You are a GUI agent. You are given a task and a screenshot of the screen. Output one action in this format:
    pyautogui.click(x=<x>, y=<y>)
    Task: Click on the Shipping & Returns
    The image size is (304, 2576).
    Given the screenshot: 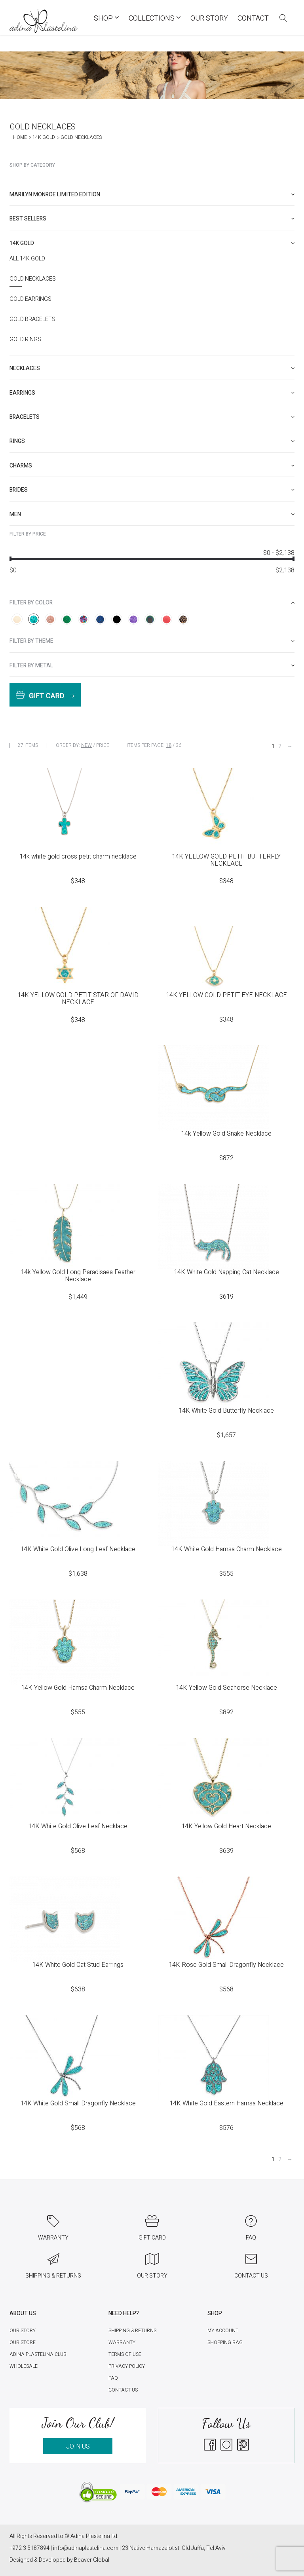 What is the action you would take?
    pyautogui.click(x=132, y=2330)
    